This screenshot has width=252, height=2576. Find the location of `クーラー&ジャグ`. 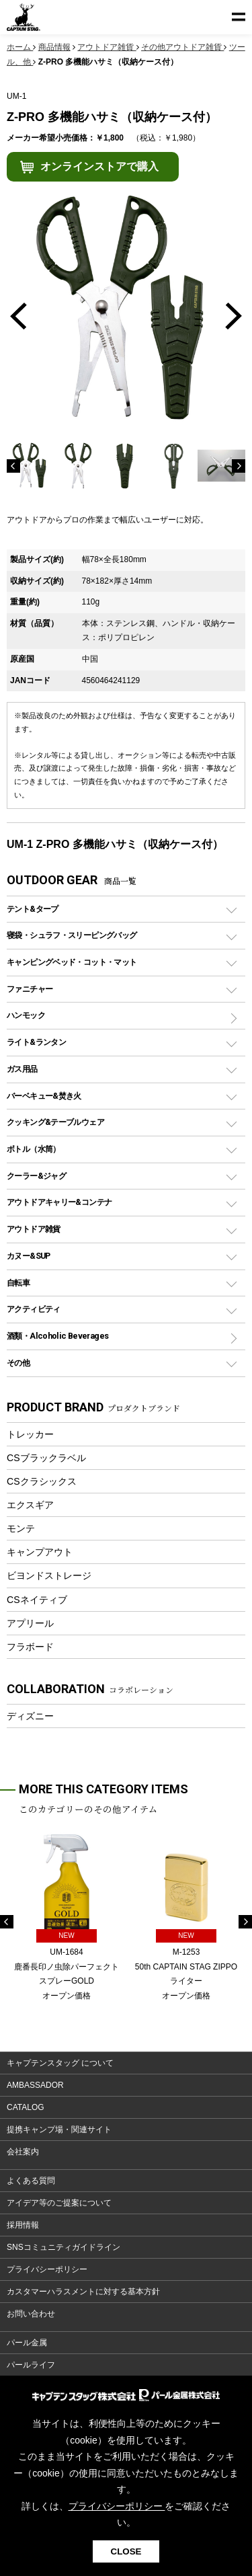

クーラー&ジャグ is located at coordinates (36, 1176).